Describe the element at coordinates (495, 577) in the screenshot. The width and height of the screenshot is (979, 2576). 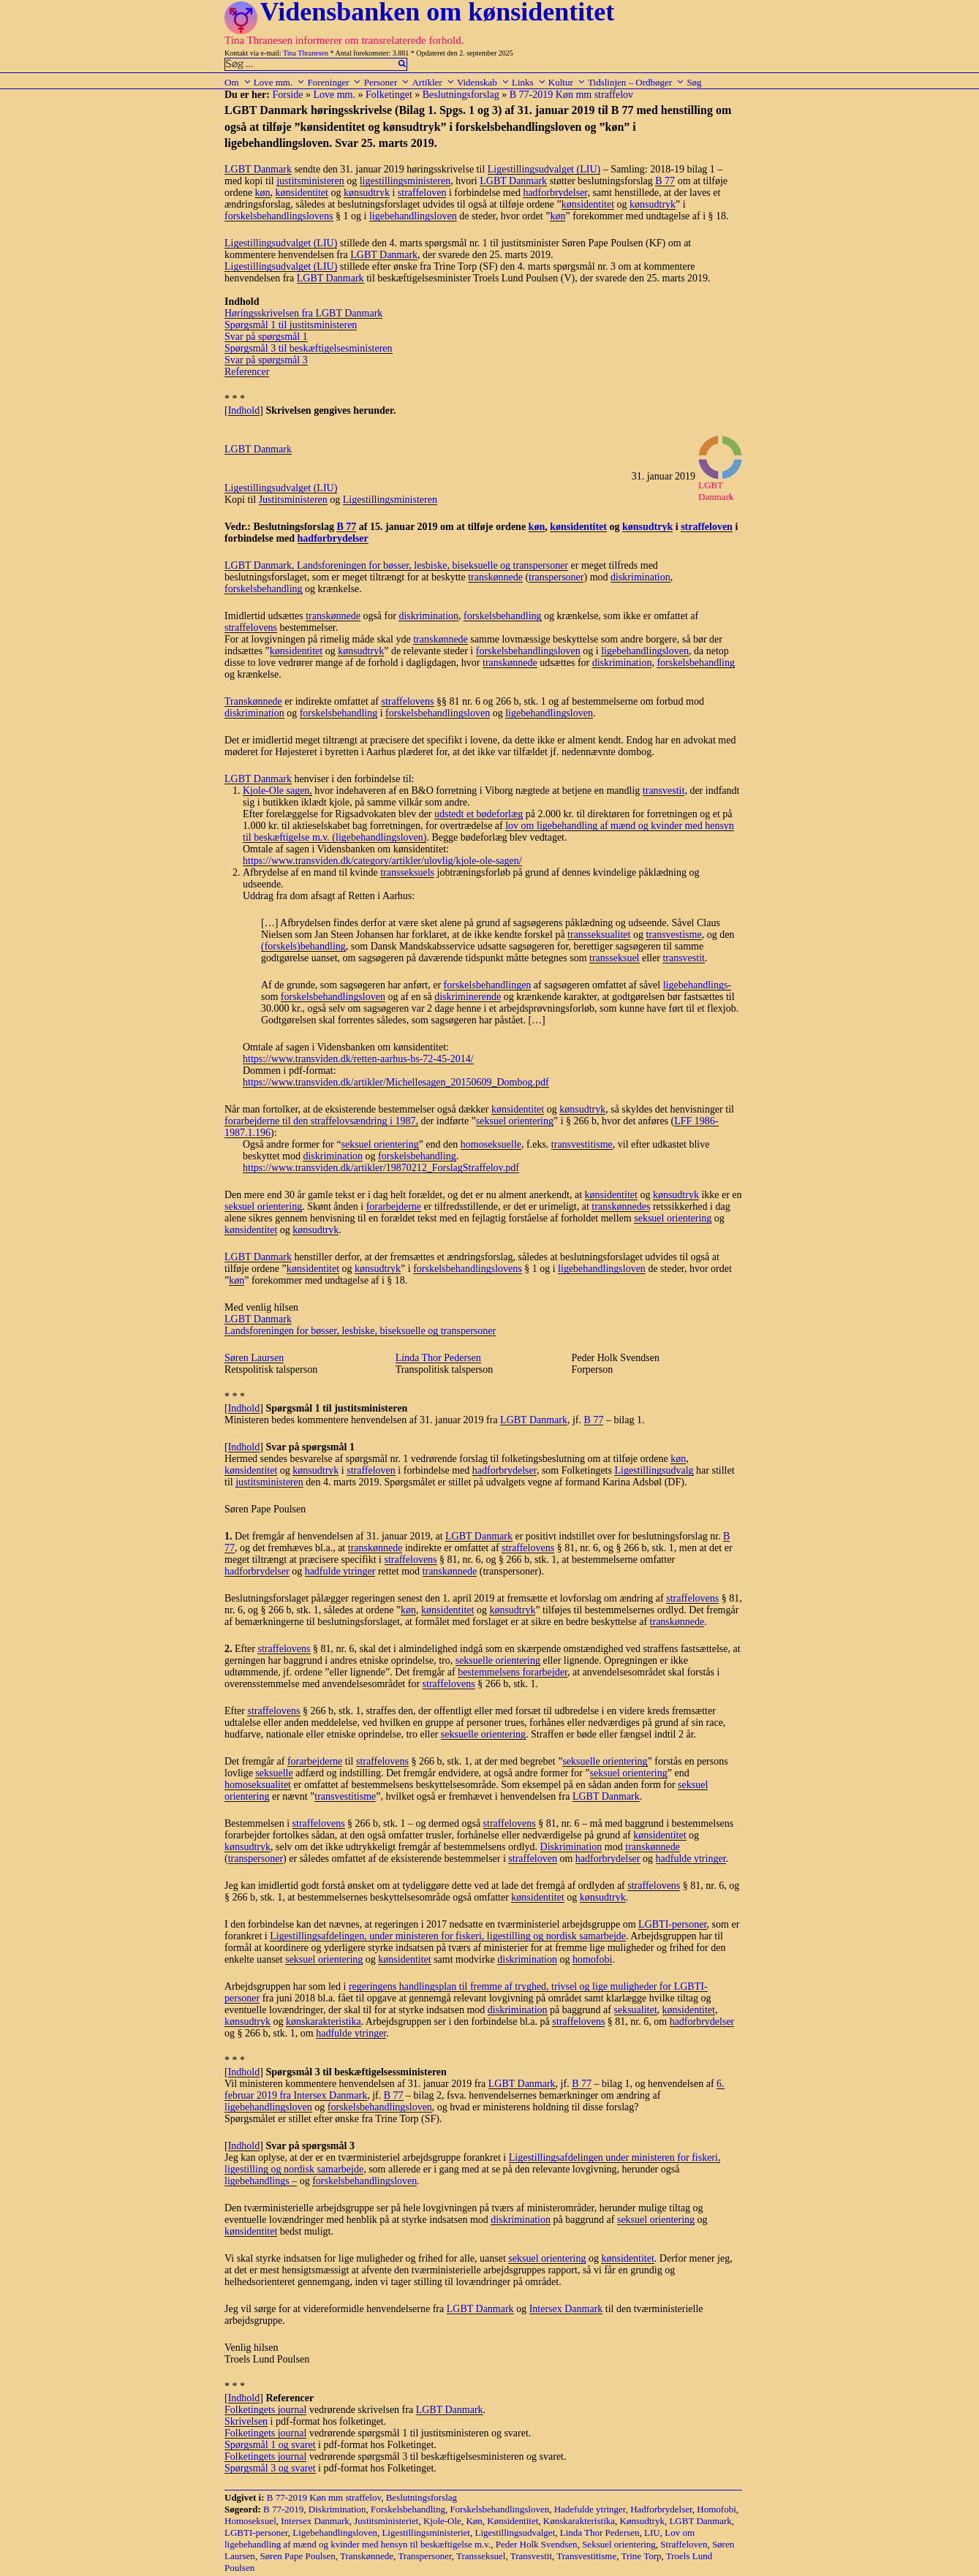
I see `transkønnede` at that location.